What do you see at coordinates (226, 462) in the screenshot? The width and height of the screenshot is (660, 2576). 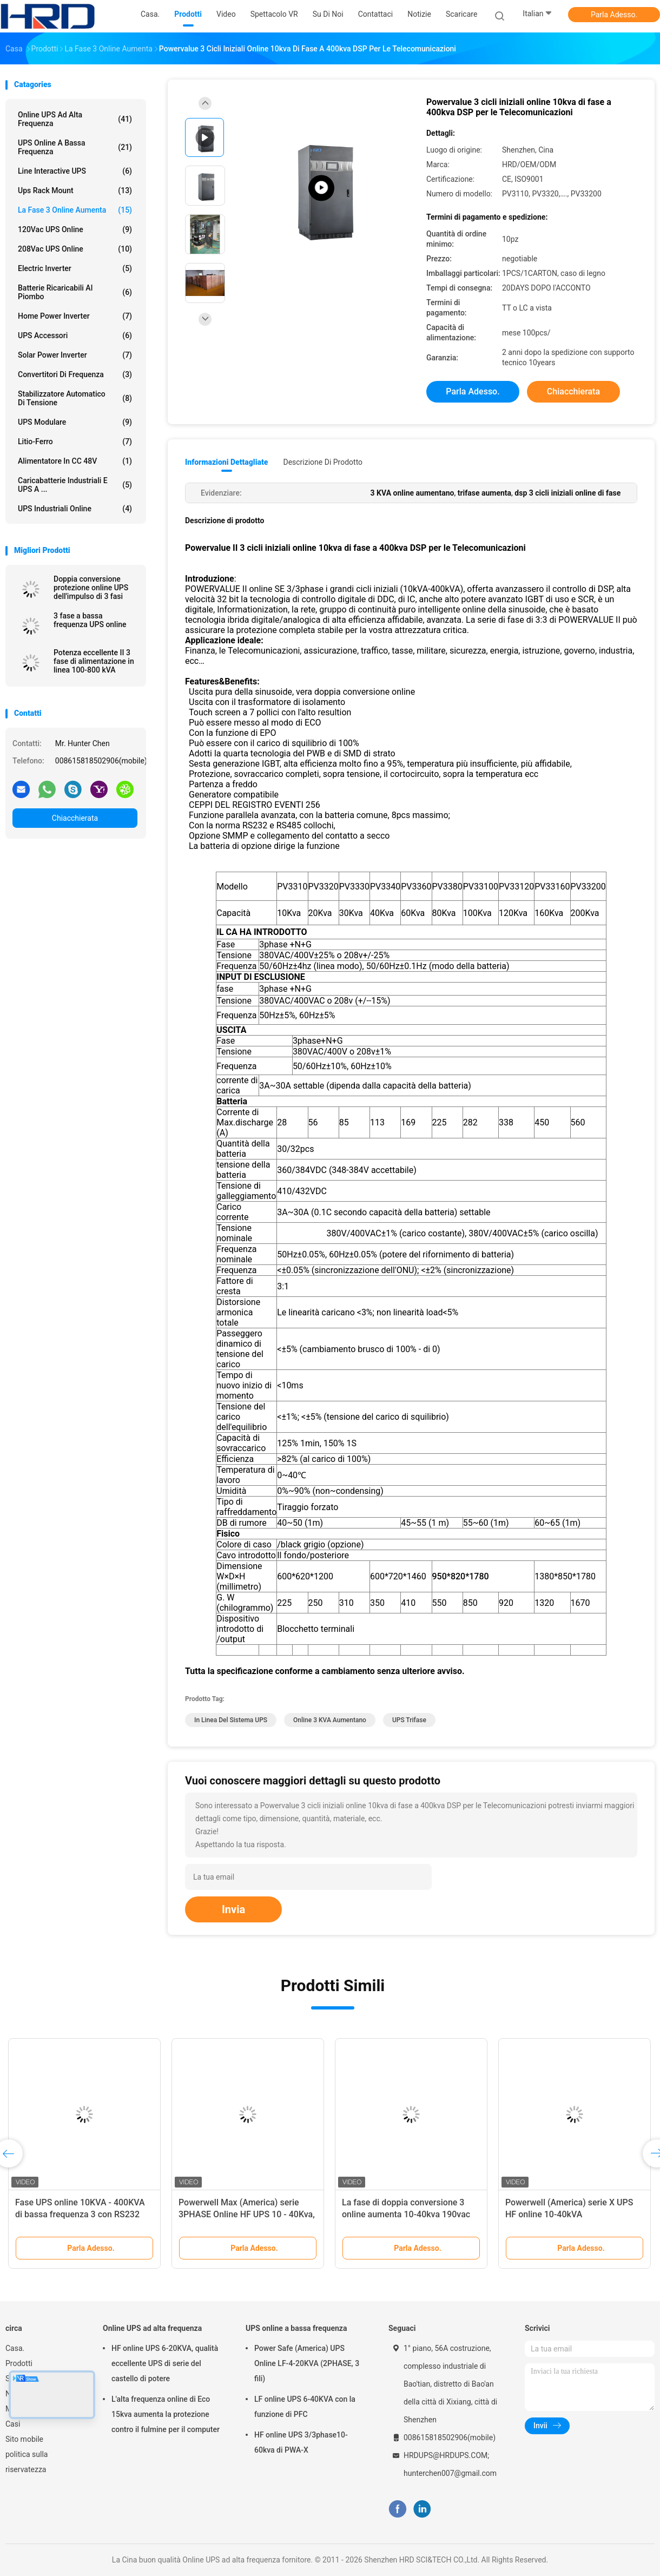 I see `Informazioni dettagliate` at bounding box center [226, 462].